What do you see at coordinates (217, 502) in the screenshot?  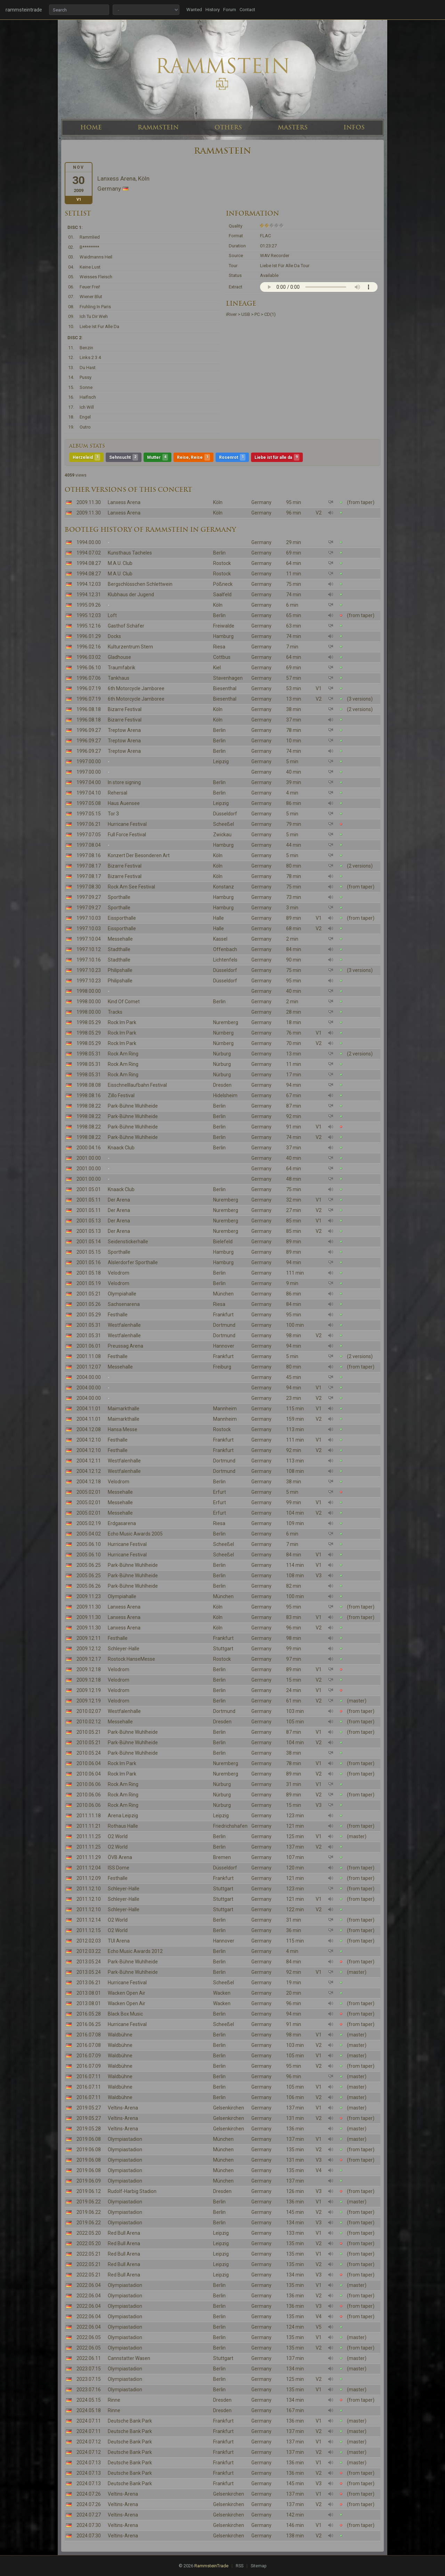 I see `Köln` at bounding box center [217, 502].